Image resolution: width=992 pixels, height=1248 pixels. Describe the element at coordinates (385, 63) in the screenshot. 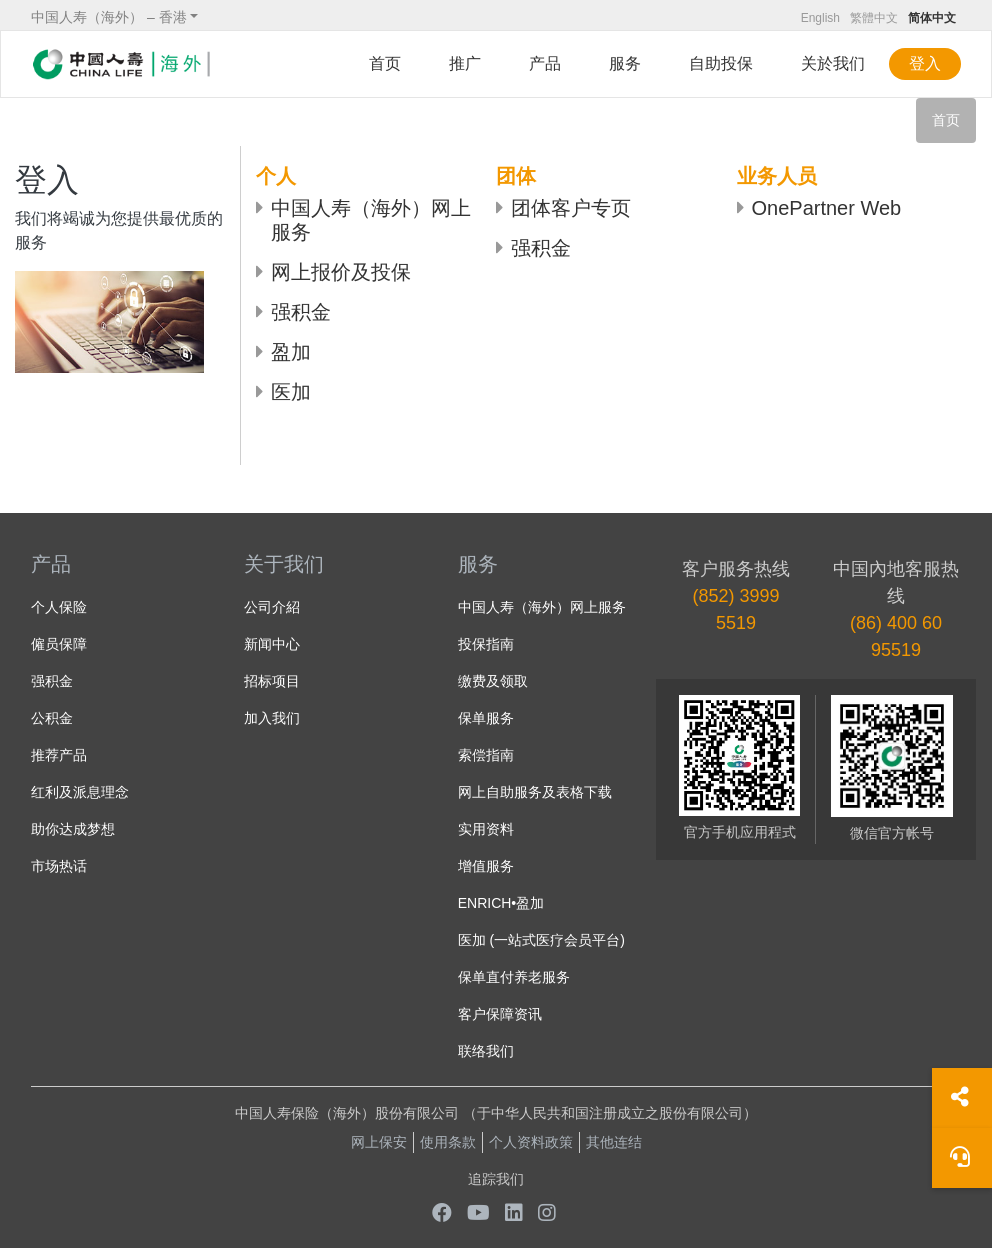

I see `首页` at that location.